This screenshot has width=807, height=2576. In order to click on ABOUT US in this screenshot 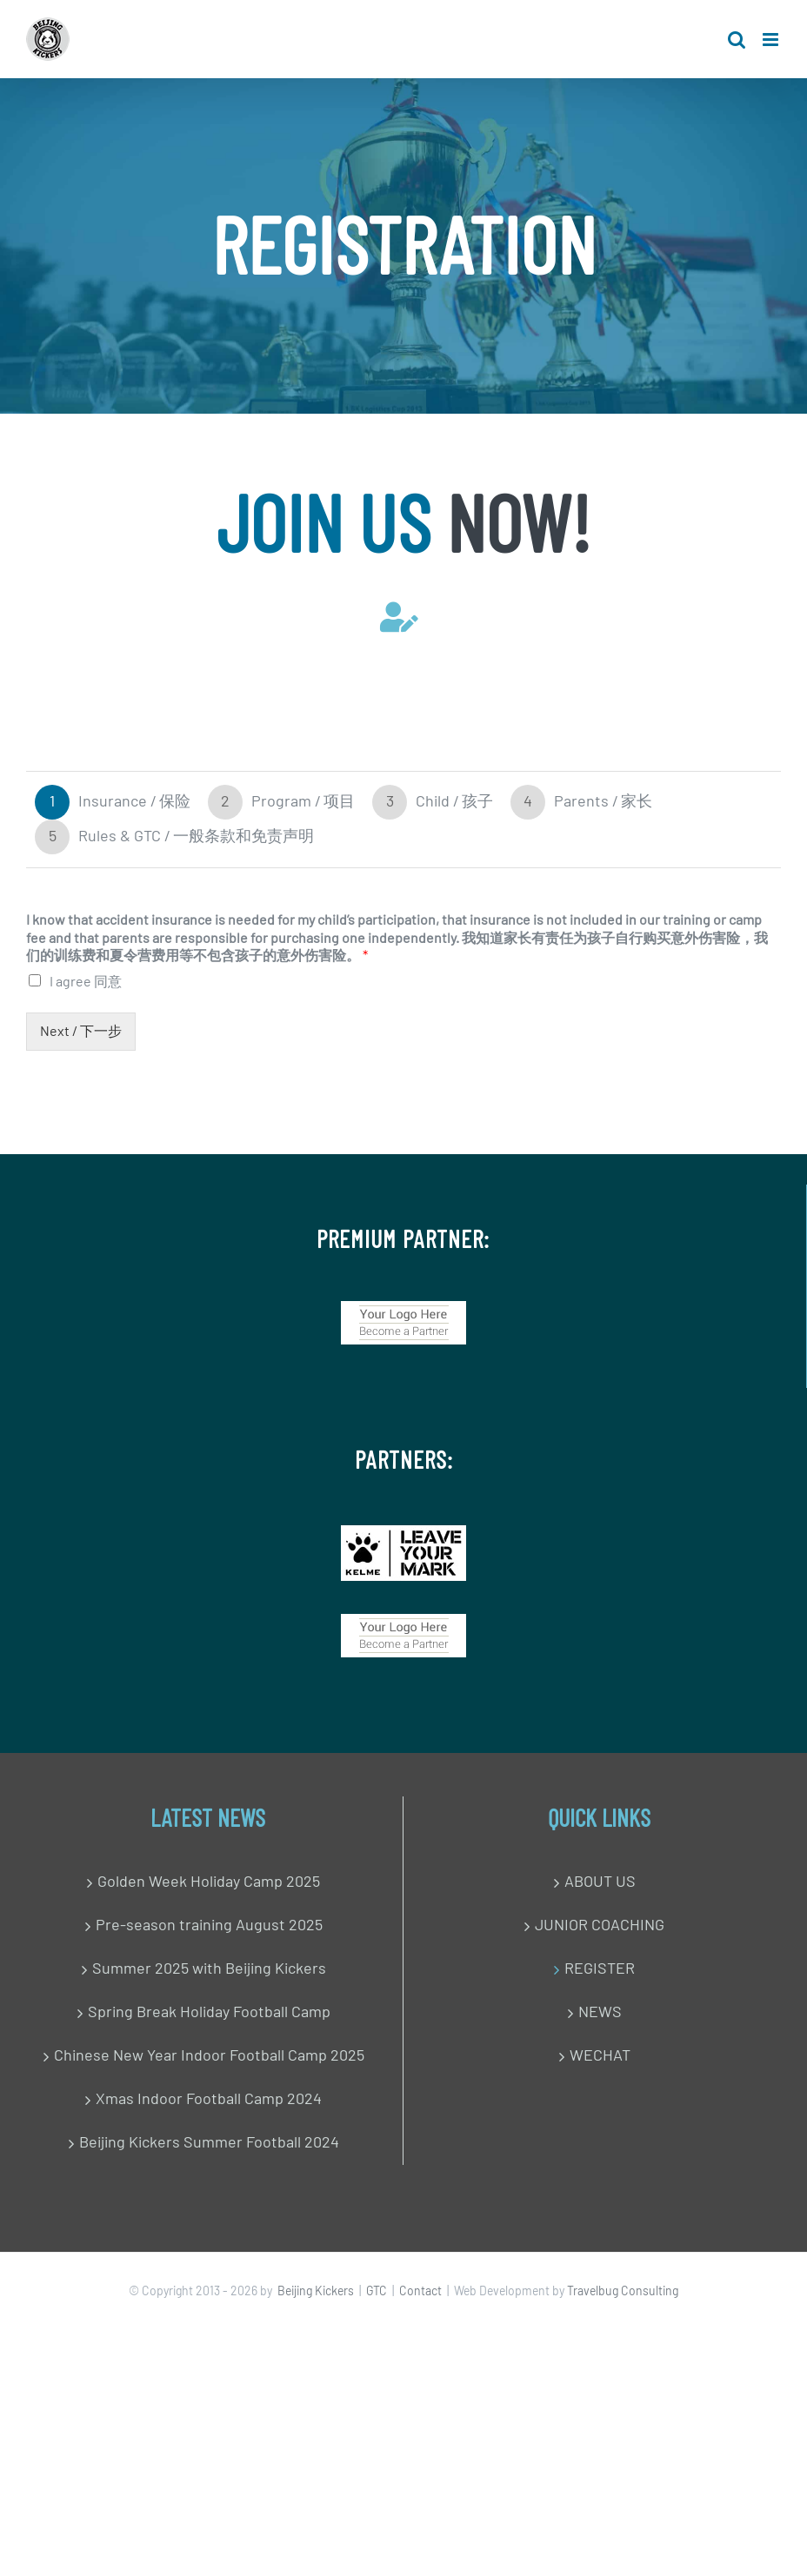, I will do `click(600, 1882)`.